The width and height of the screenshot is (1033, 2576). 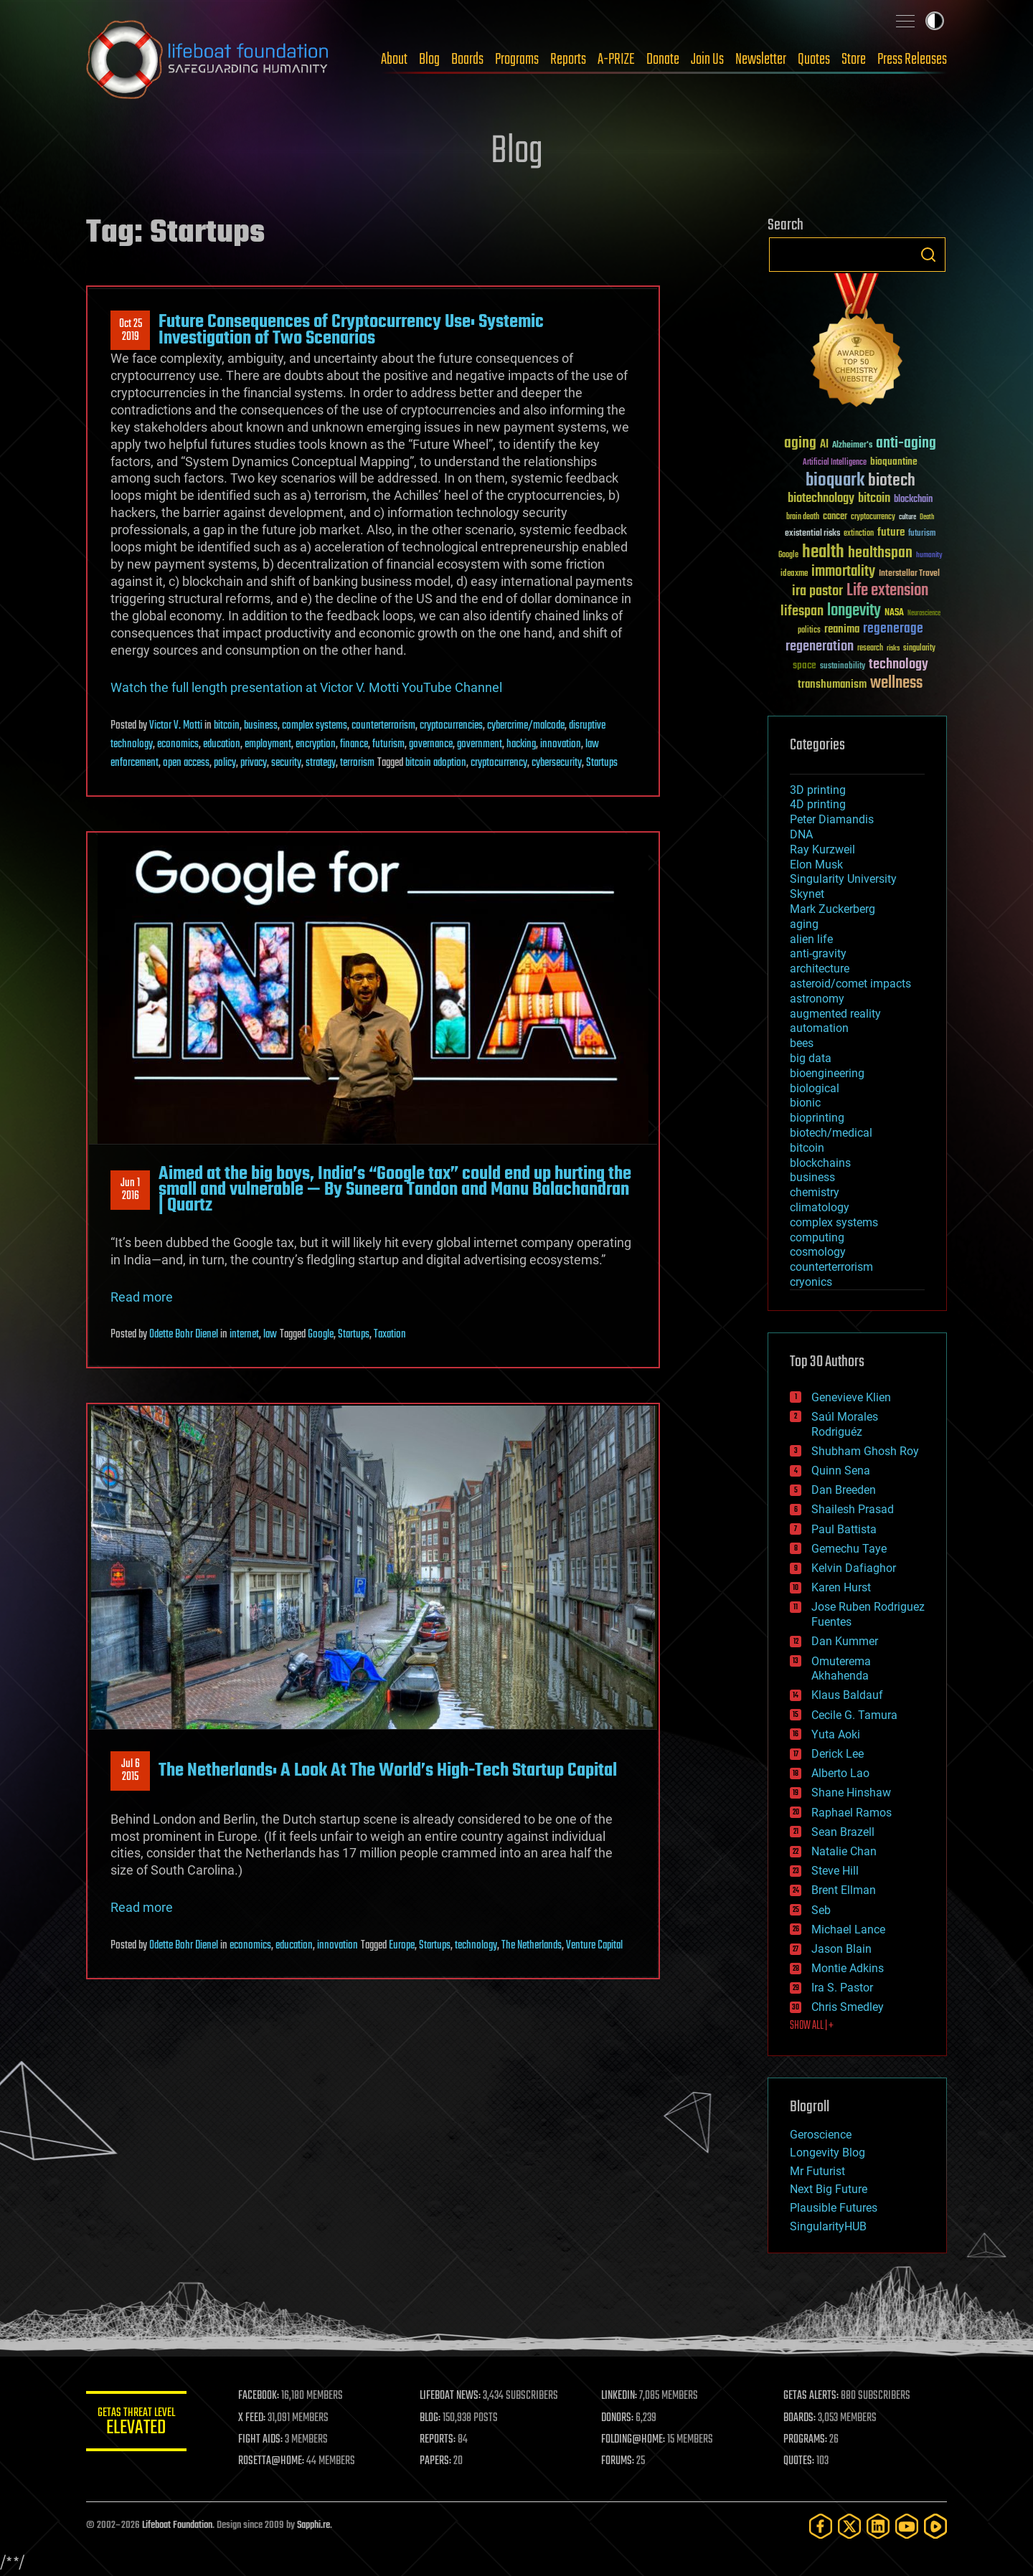 I want to click on space [space (49 items)], so click(x=804, y=665).